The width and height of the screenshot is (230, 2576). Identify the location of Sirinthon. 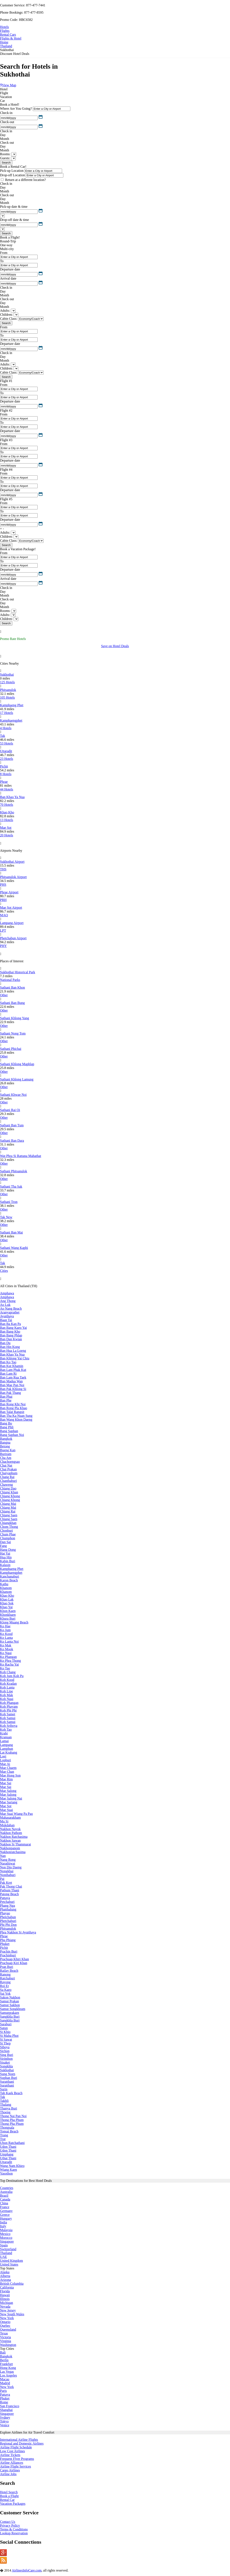
(6, 2058).